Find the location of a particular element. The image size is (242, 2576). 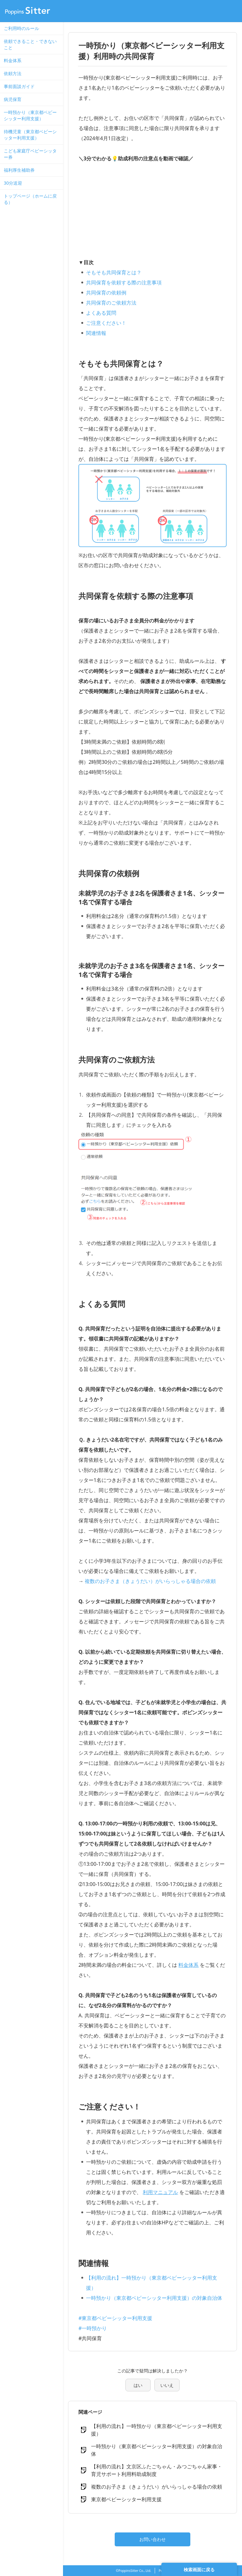

お問い合わせ is located at coordinates (152, 2539).